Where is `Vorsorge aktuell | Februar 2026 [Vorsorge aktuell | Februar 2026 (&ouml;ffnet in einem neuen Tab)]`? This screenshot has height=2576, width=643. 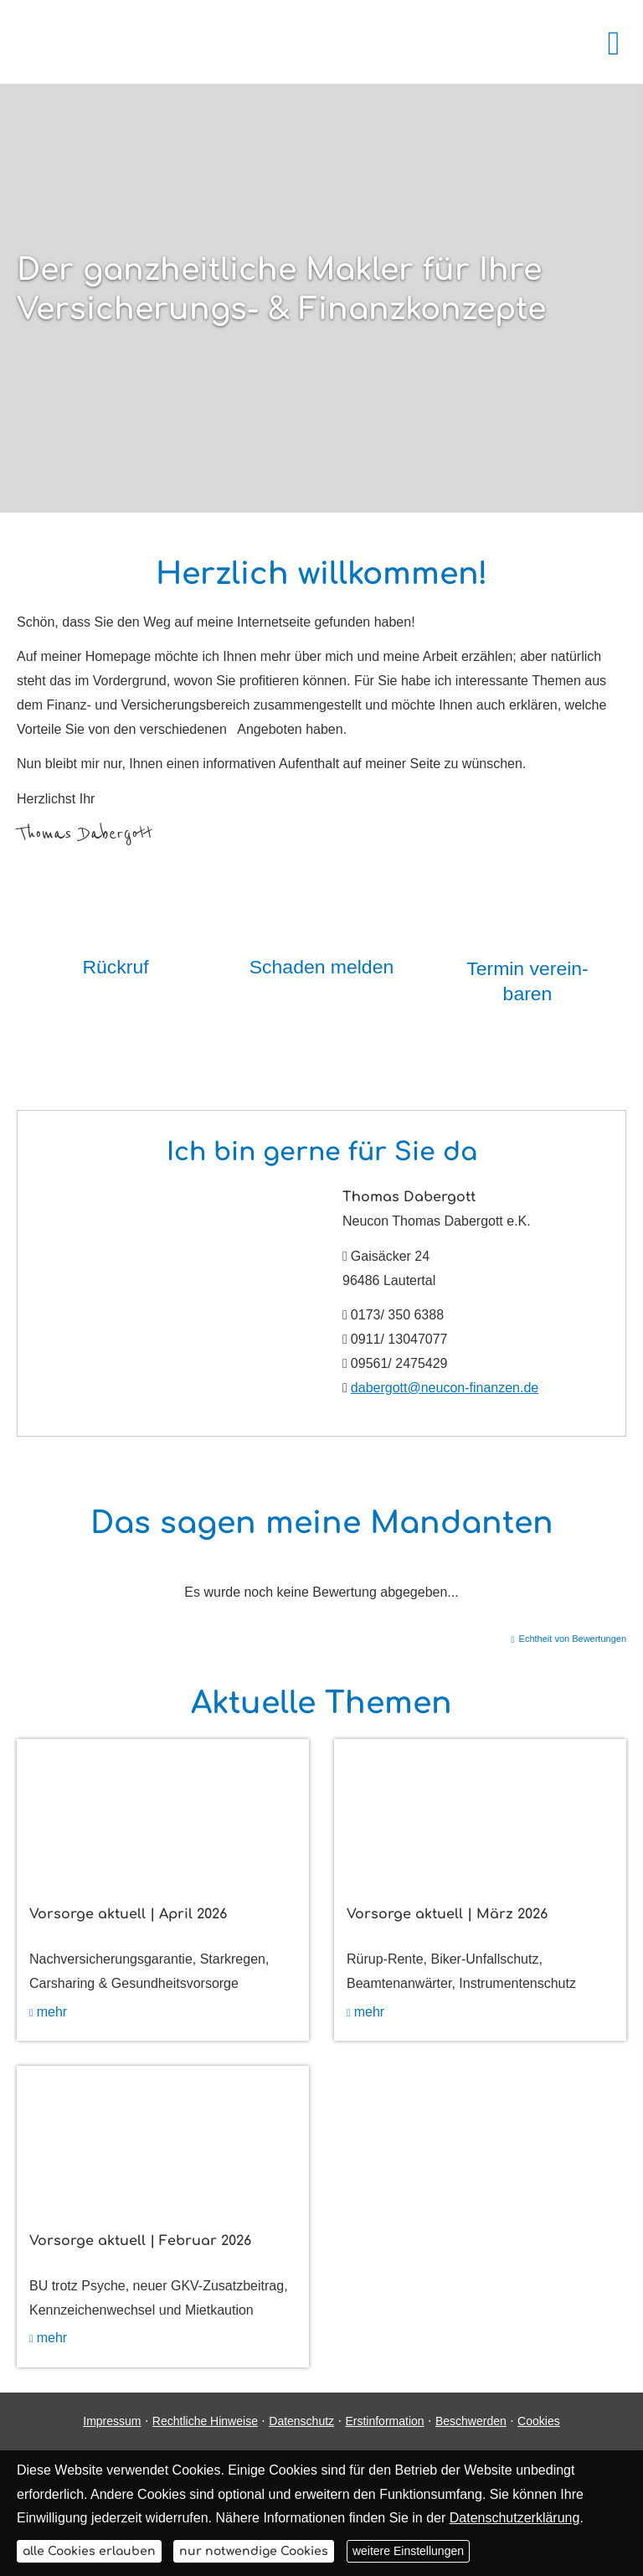
Vorsorge aktuell | Februar 2026 [Vorsorge aktuell | Februar 2026 (&ouml;ffnet in einem neuen Tab)] is located at coordinates (140, 2240).